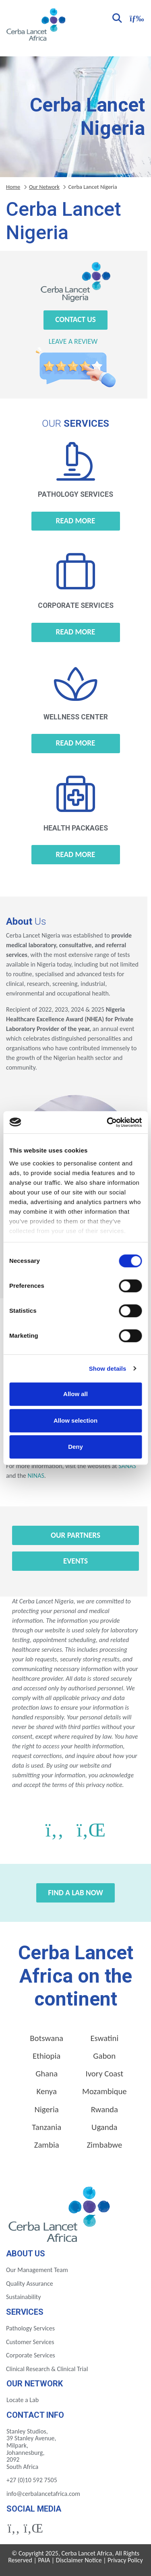 The image size is (151, 2576). I want to click on Home, so click(13, 186).